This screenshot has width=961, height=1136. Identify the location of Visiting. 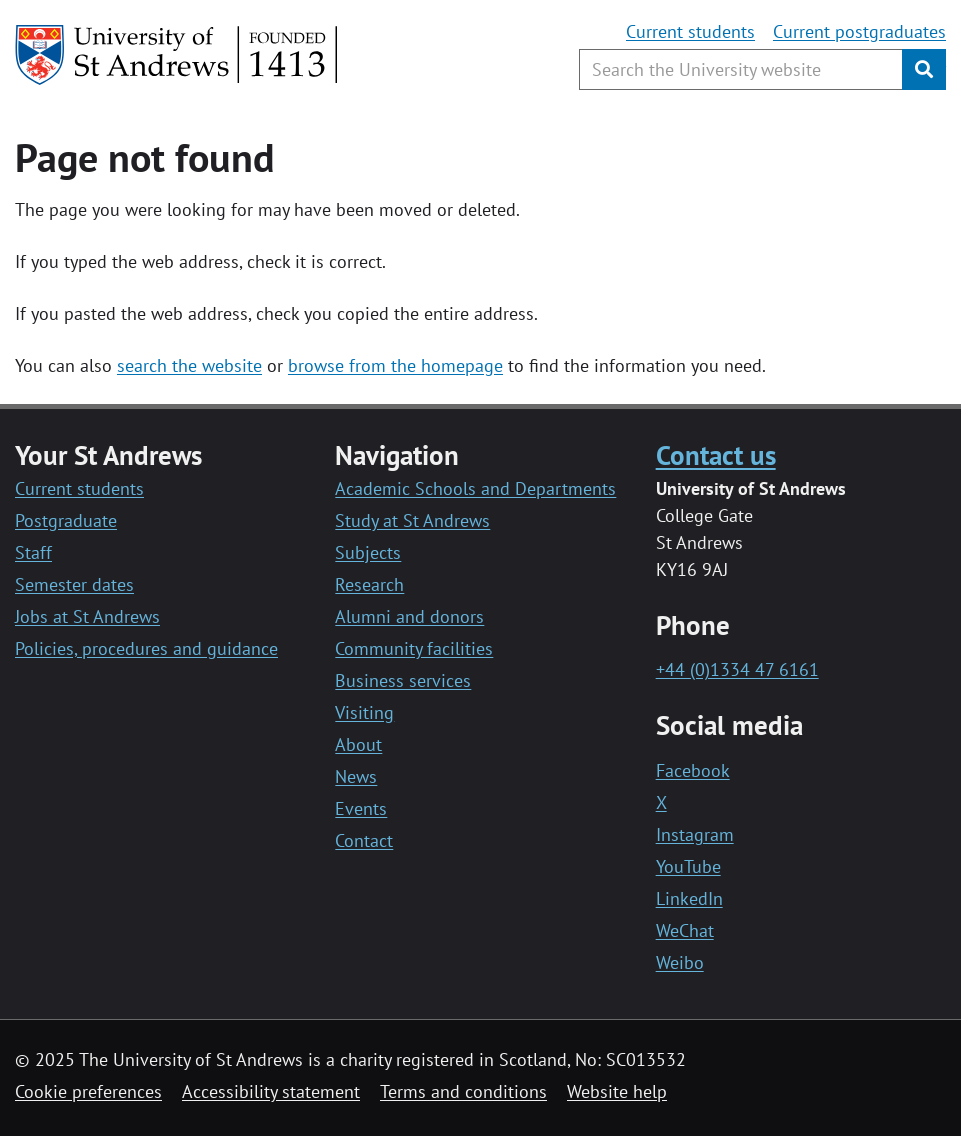
(364, 712).